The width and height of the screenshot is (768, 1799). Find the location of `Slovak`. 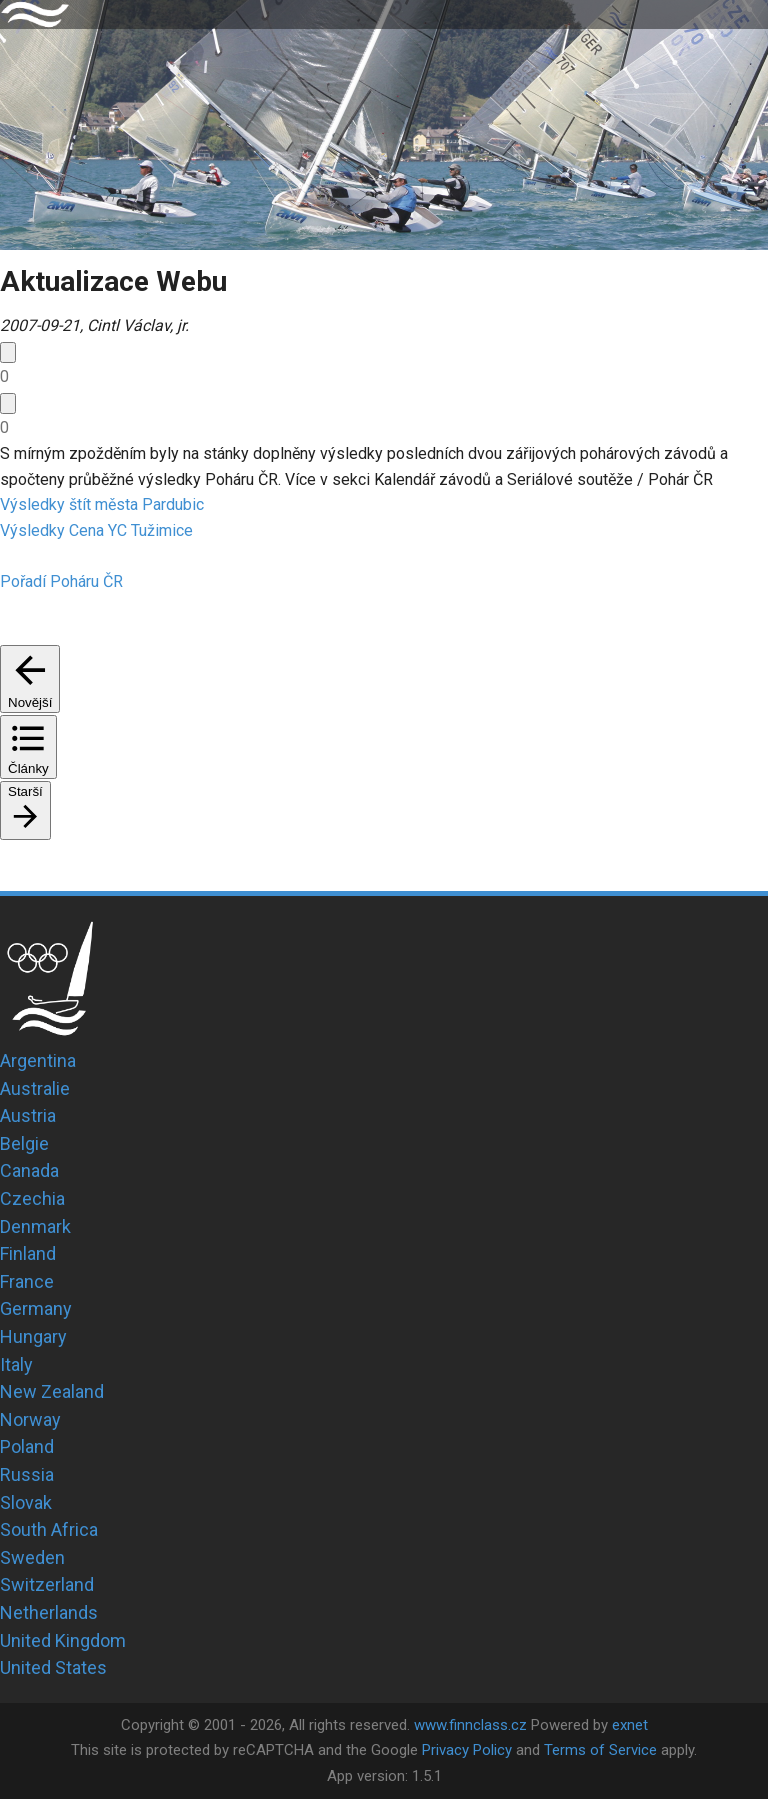

Slovak is located at coordinates (26, 1502).